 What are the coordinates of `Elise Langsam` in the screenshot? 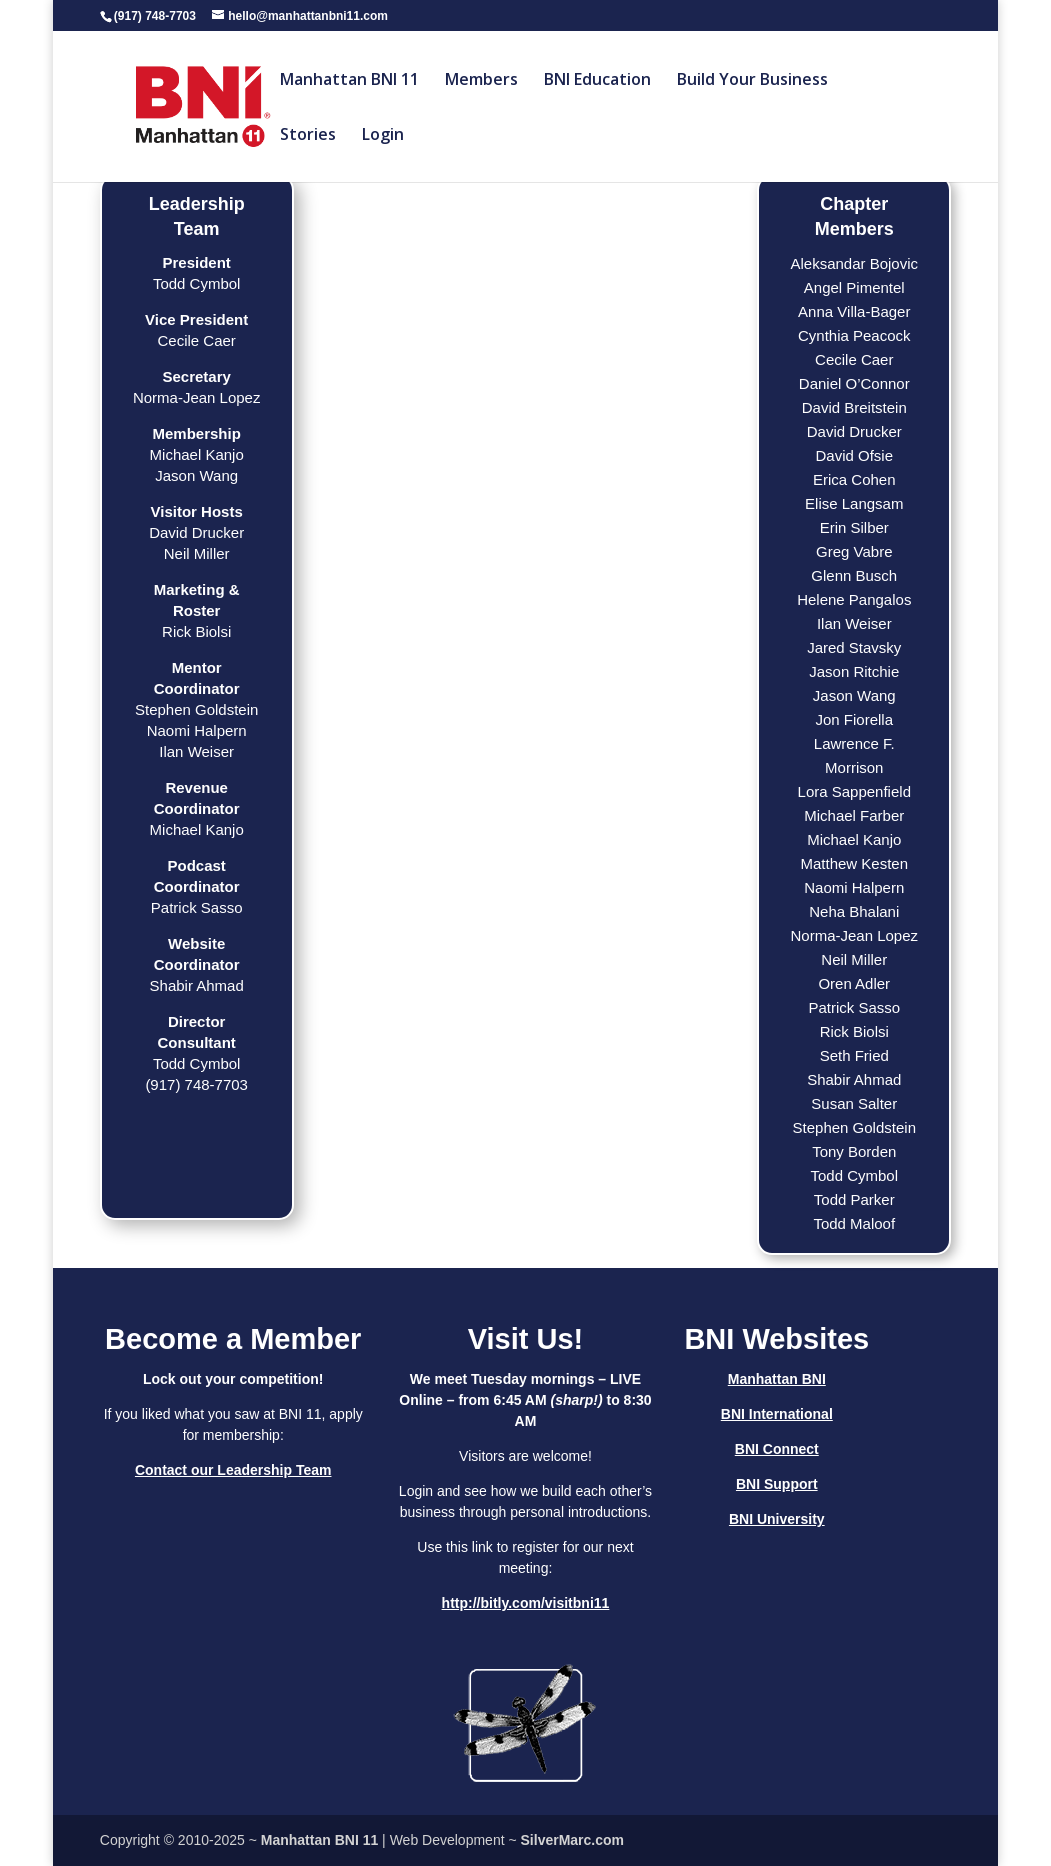 It's located at (854, 503).